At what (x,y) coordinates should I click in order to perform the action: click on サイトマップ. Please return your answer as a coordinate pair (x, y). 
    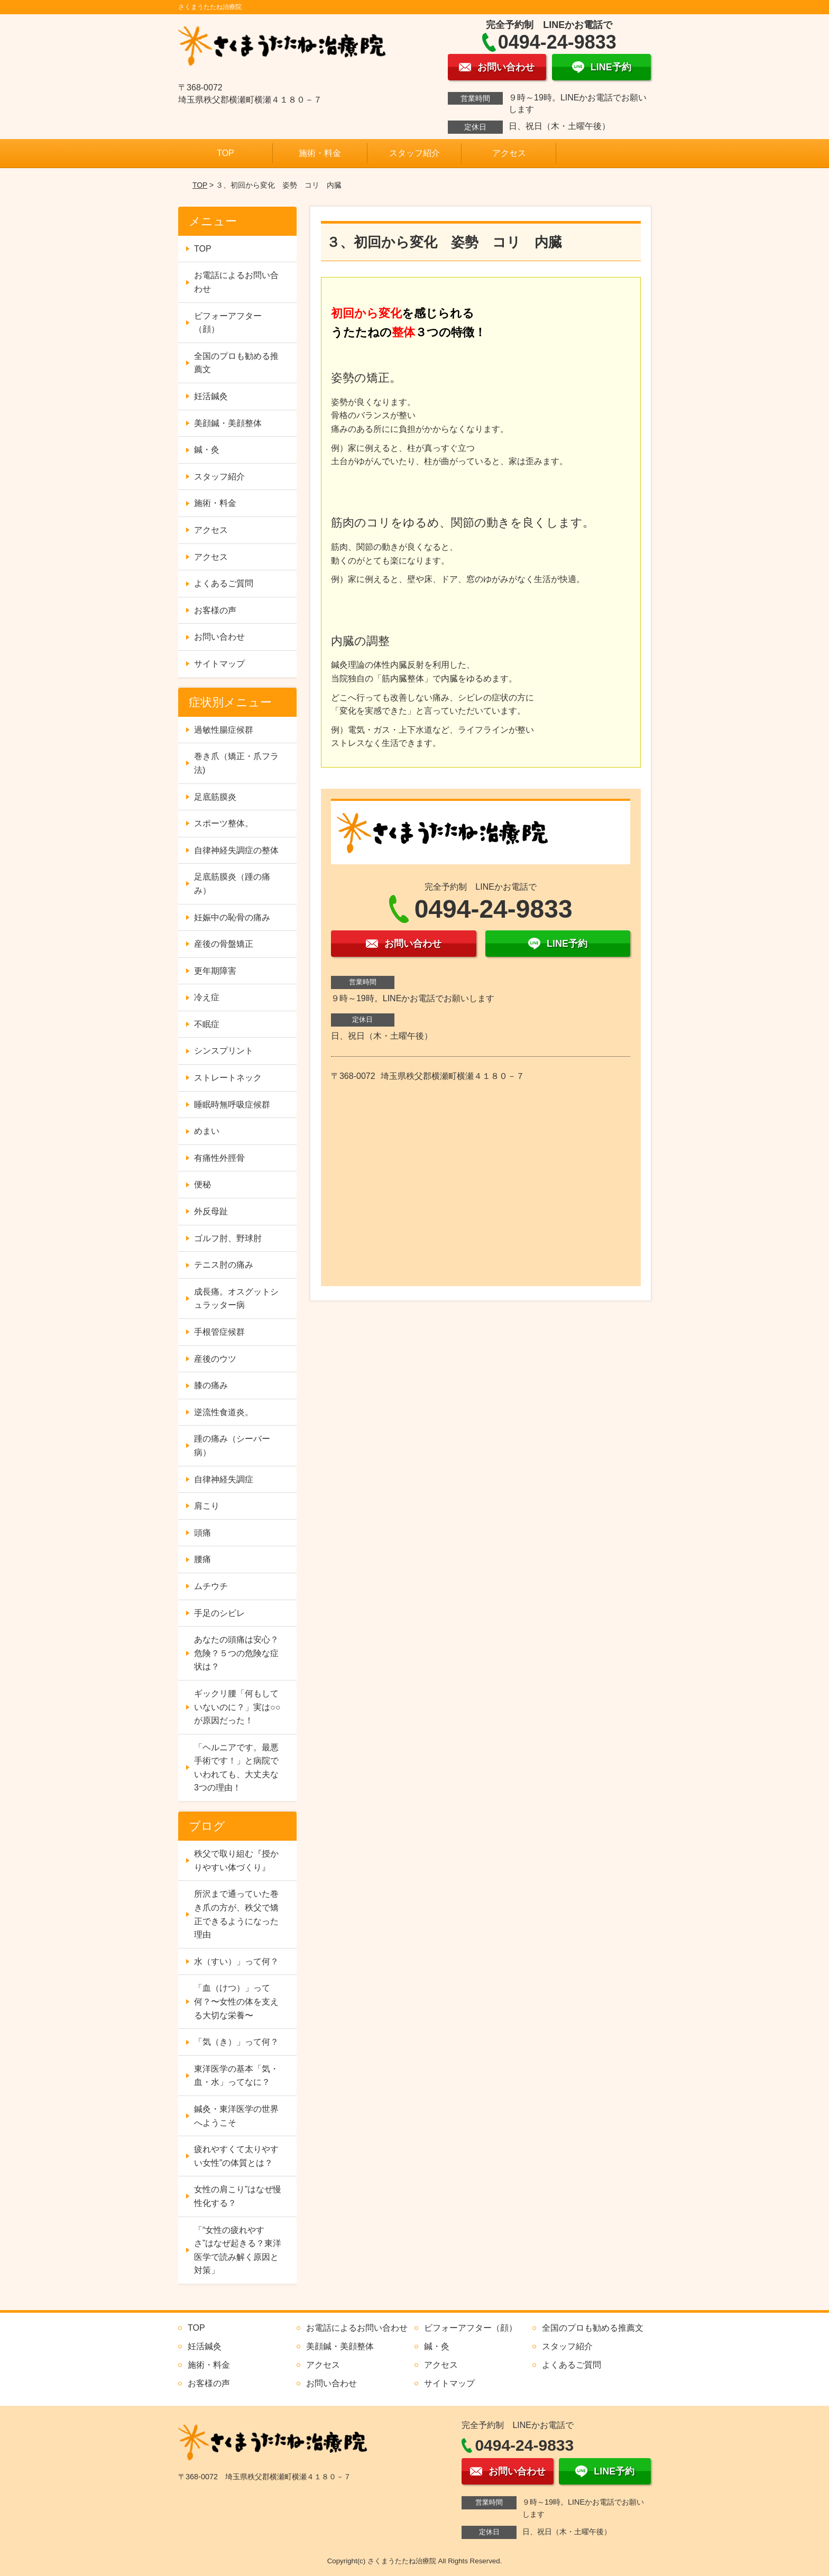
    Looking at the image, I should click on (219, 663).